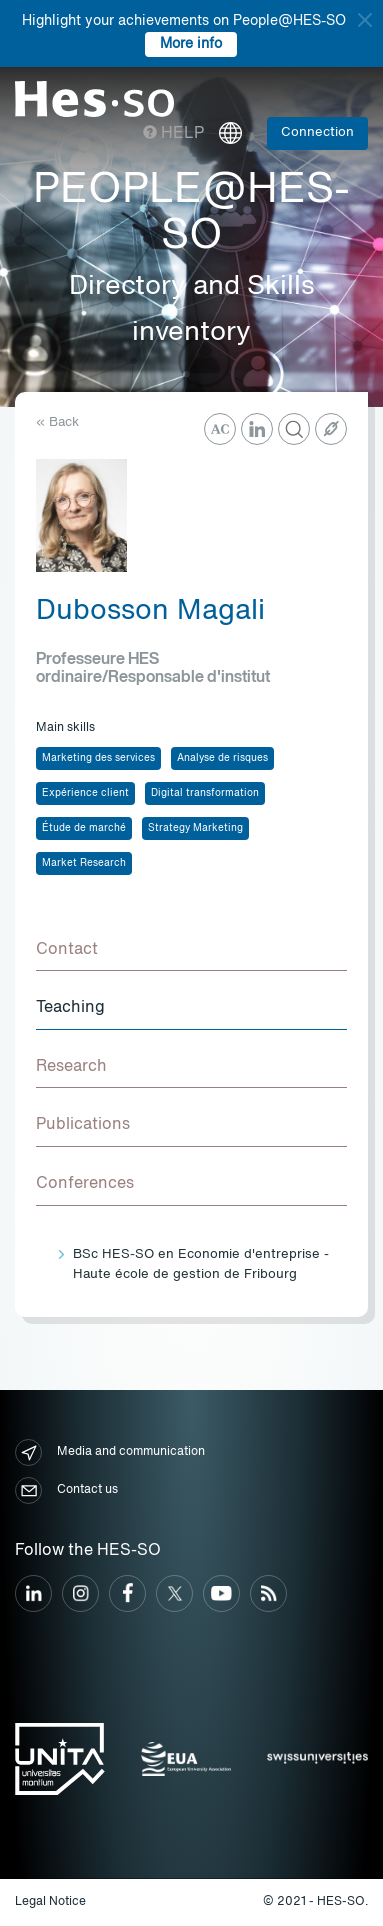 The height and width of the screenshot is (1926, 383). Describe the element at coordinates (85, 793) in the screenshot. I see `Expérience client` at that location.